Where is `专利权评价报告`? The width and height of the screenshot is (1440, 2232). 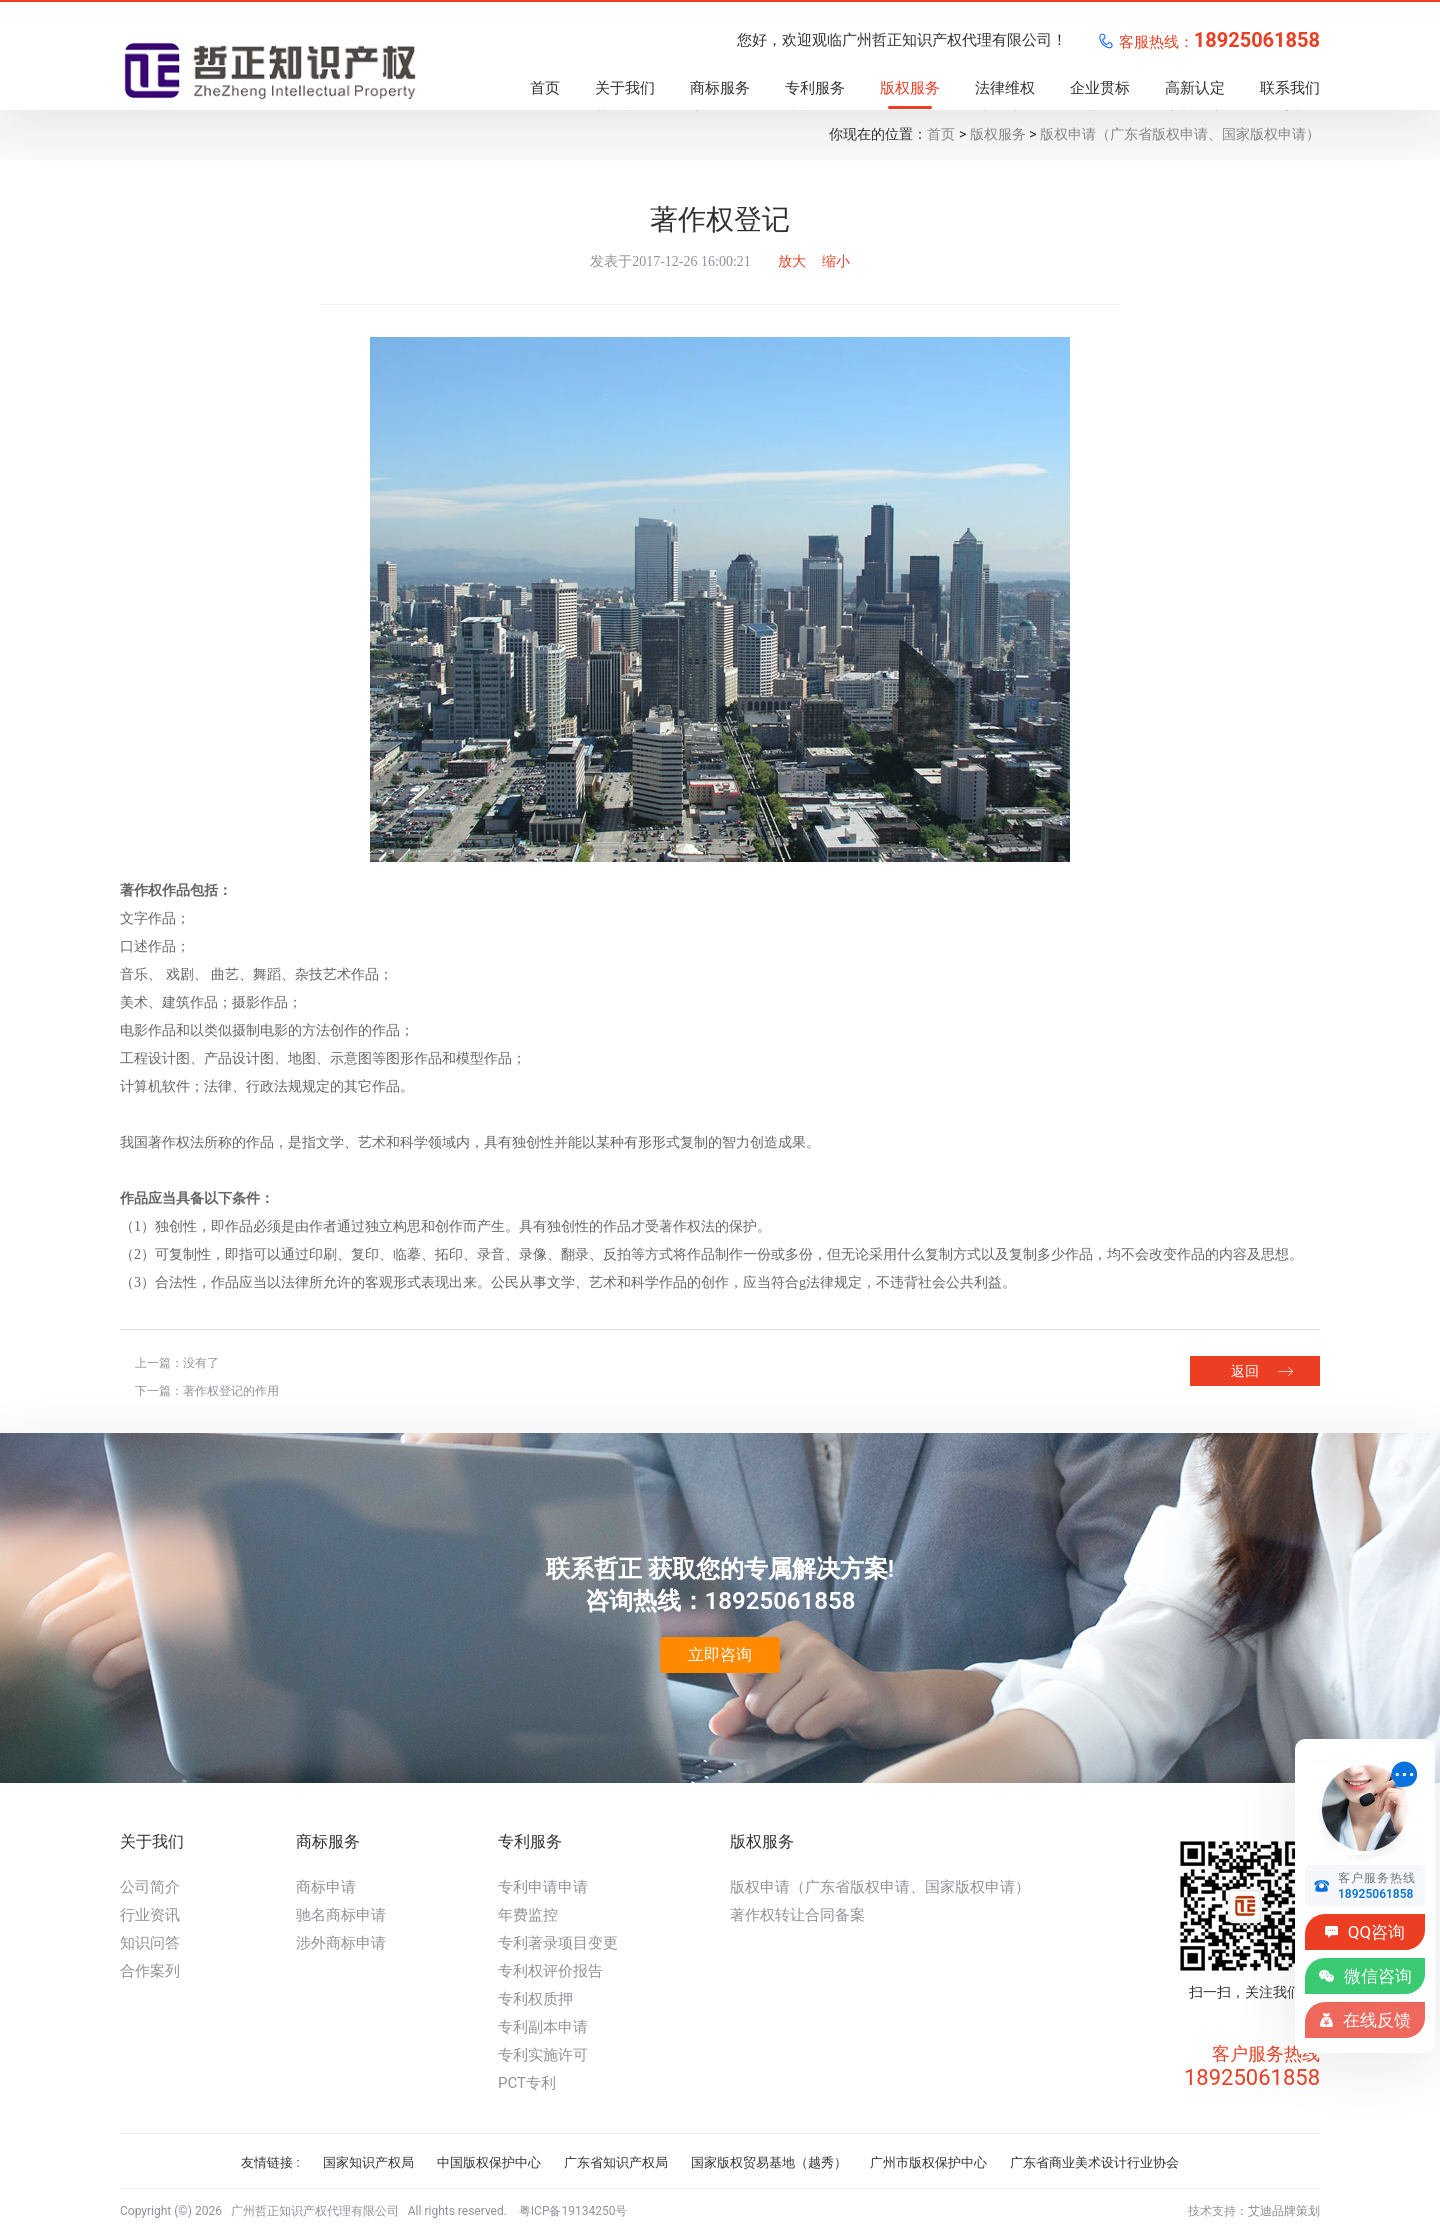
专利权评价报告 is located at coordinates (550, 1971).